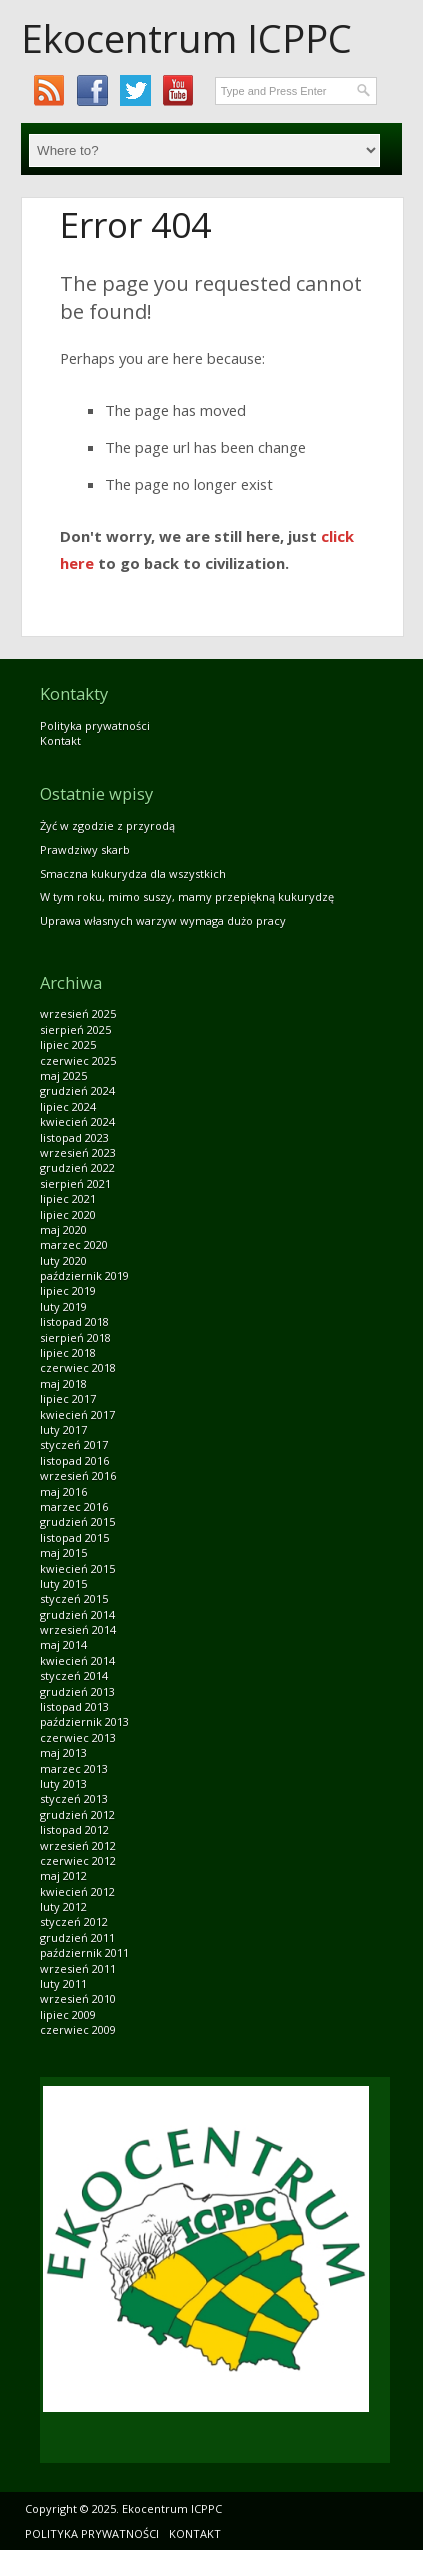 The width and height of the screenshot is (423, 2550). I want to click on maj 2018, so click(63, 1383).